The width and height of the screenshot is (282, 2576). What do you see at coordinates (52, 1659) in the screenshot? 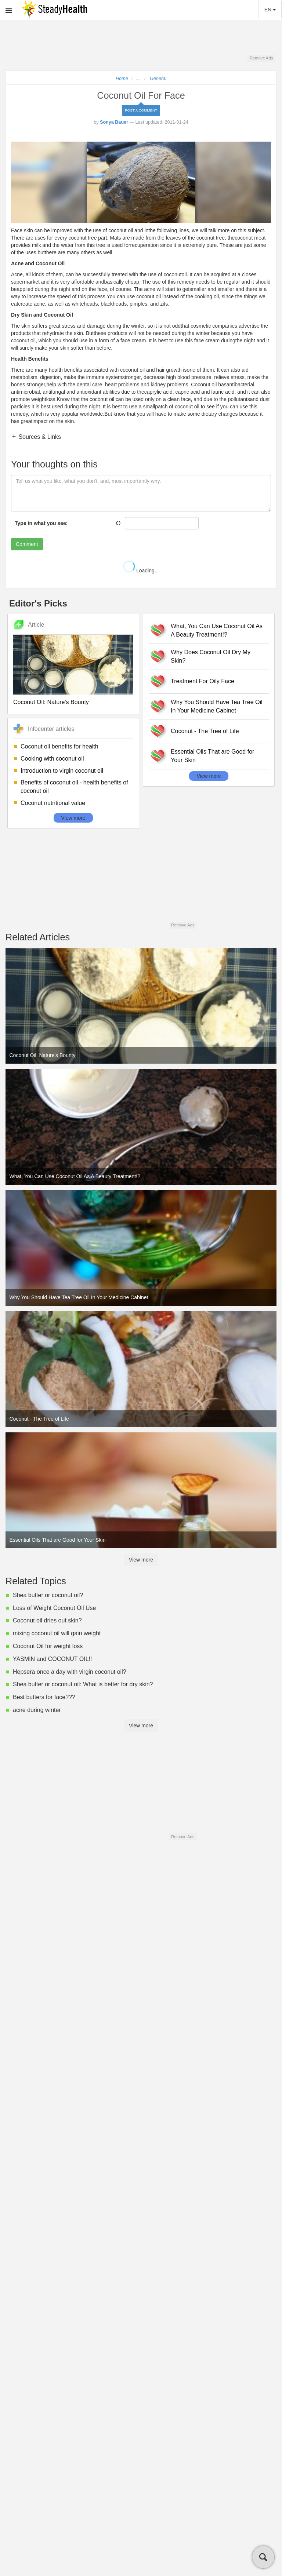
I see `YASMIN and COCONUT OIL!!` at bounding box center [52, 1659].